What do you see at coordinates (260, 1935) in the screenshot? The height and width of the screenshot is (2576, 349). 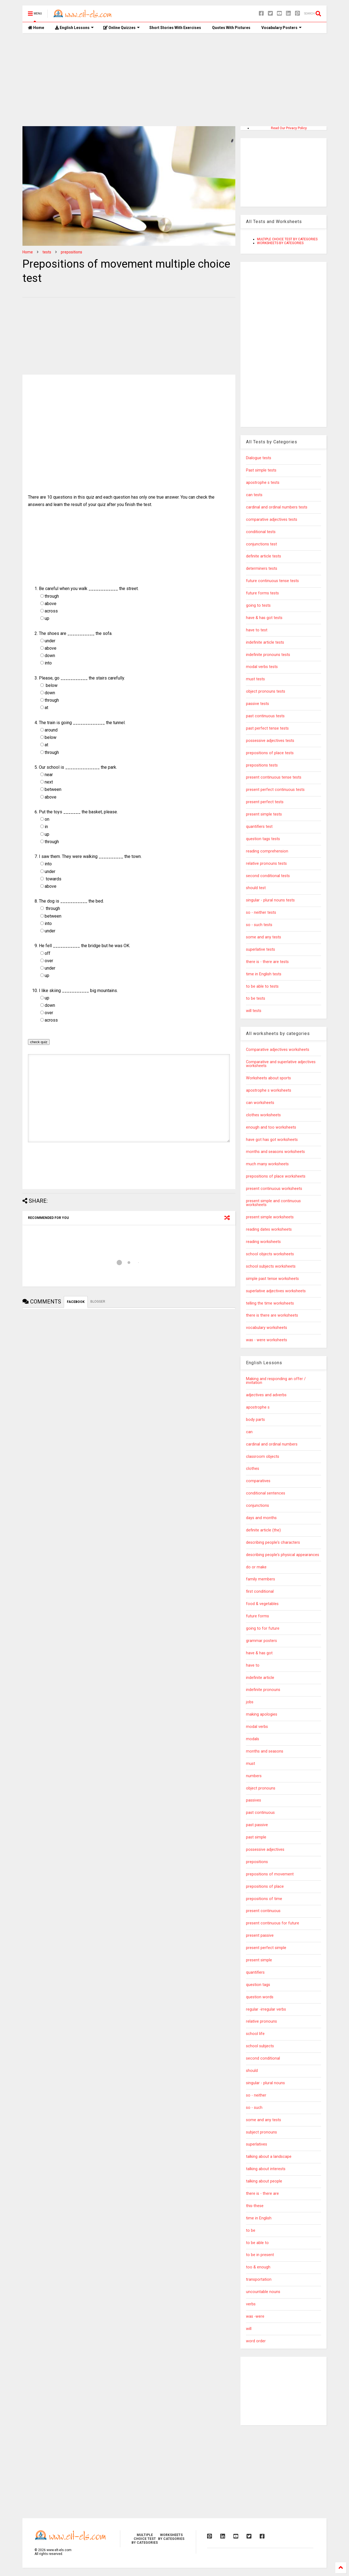 I see `present passive` at bounding box center [260, 1935].